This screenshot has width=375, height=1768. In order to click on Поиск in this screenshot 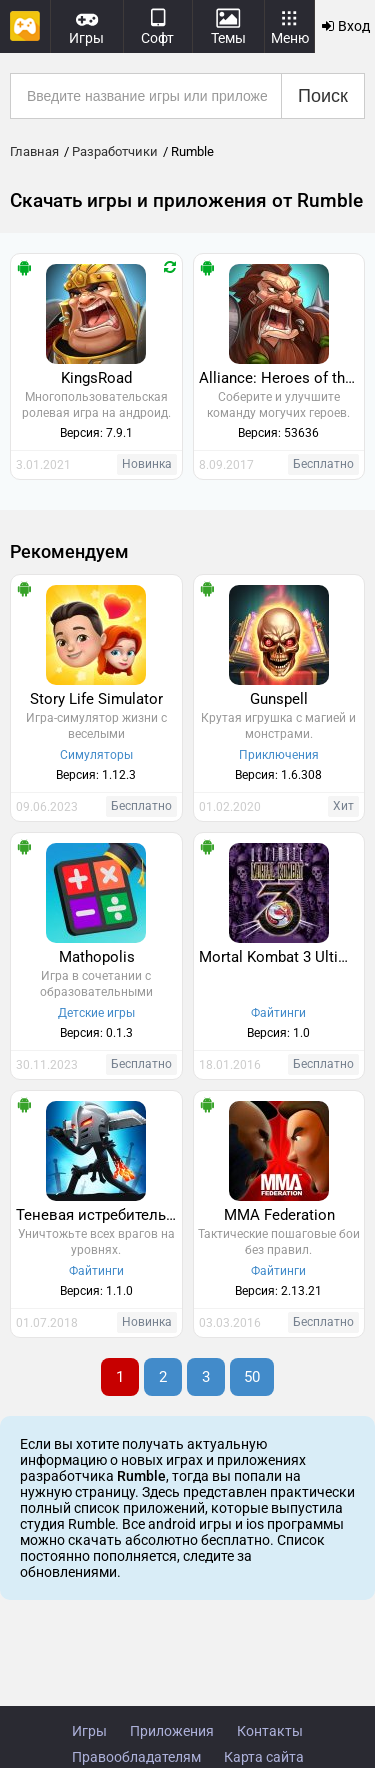, I will do `click(323, 96)`.